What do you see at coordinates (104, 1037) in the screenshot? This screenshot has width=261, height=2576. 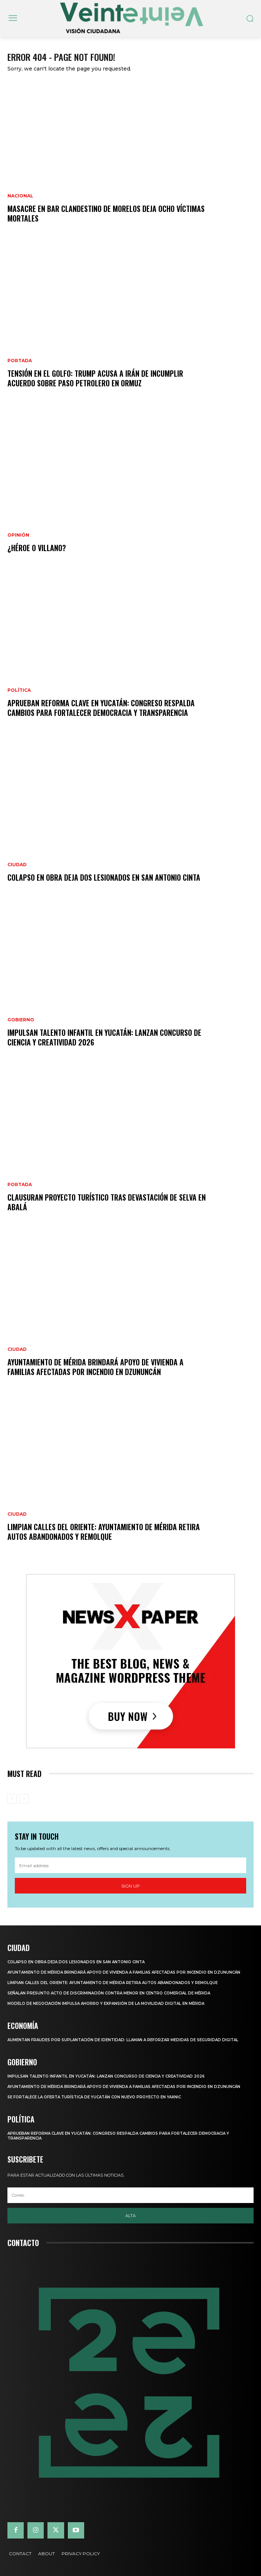 I see `IMPULSAN TALENTO INFANTIL EN YUCATÁN: LANZAN CONCURSO DE CIENCIA Y CREATIVIDAD 2026` at bounding box center [104, 1037].